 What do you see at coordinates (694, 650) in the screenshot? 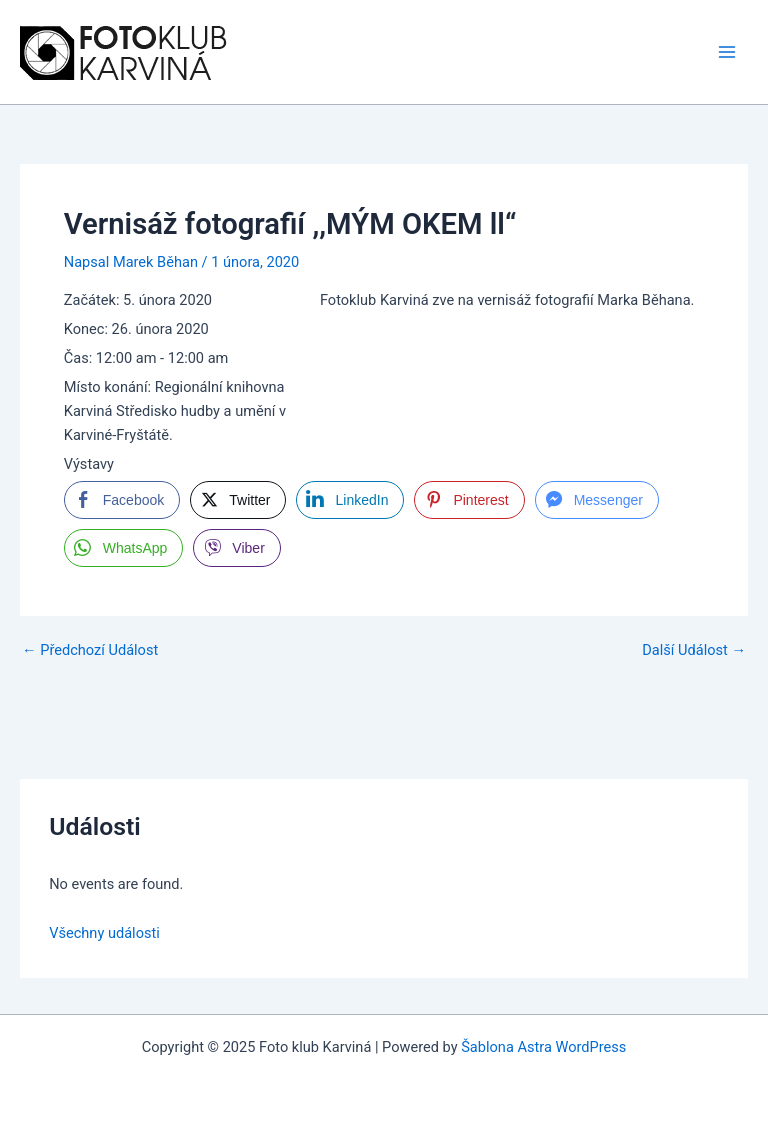
I see `Další Událost` at bounding box center [694, 650].